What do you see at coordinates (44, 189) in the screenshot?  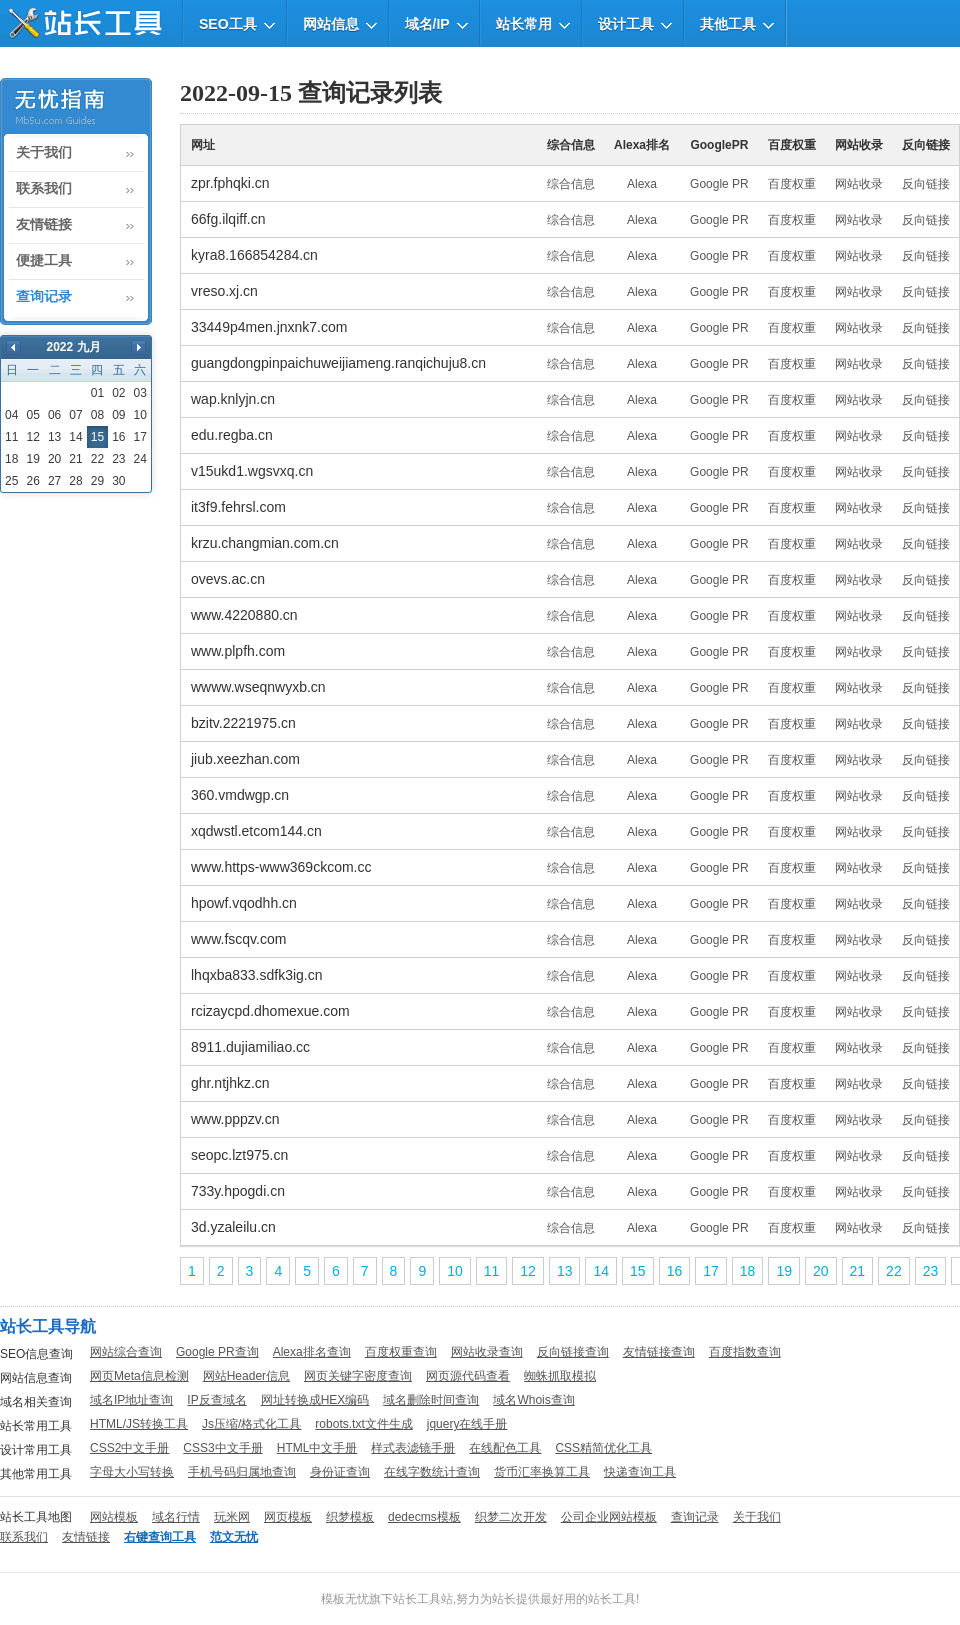 I see `联系我们` at bounding box center [44, 189].